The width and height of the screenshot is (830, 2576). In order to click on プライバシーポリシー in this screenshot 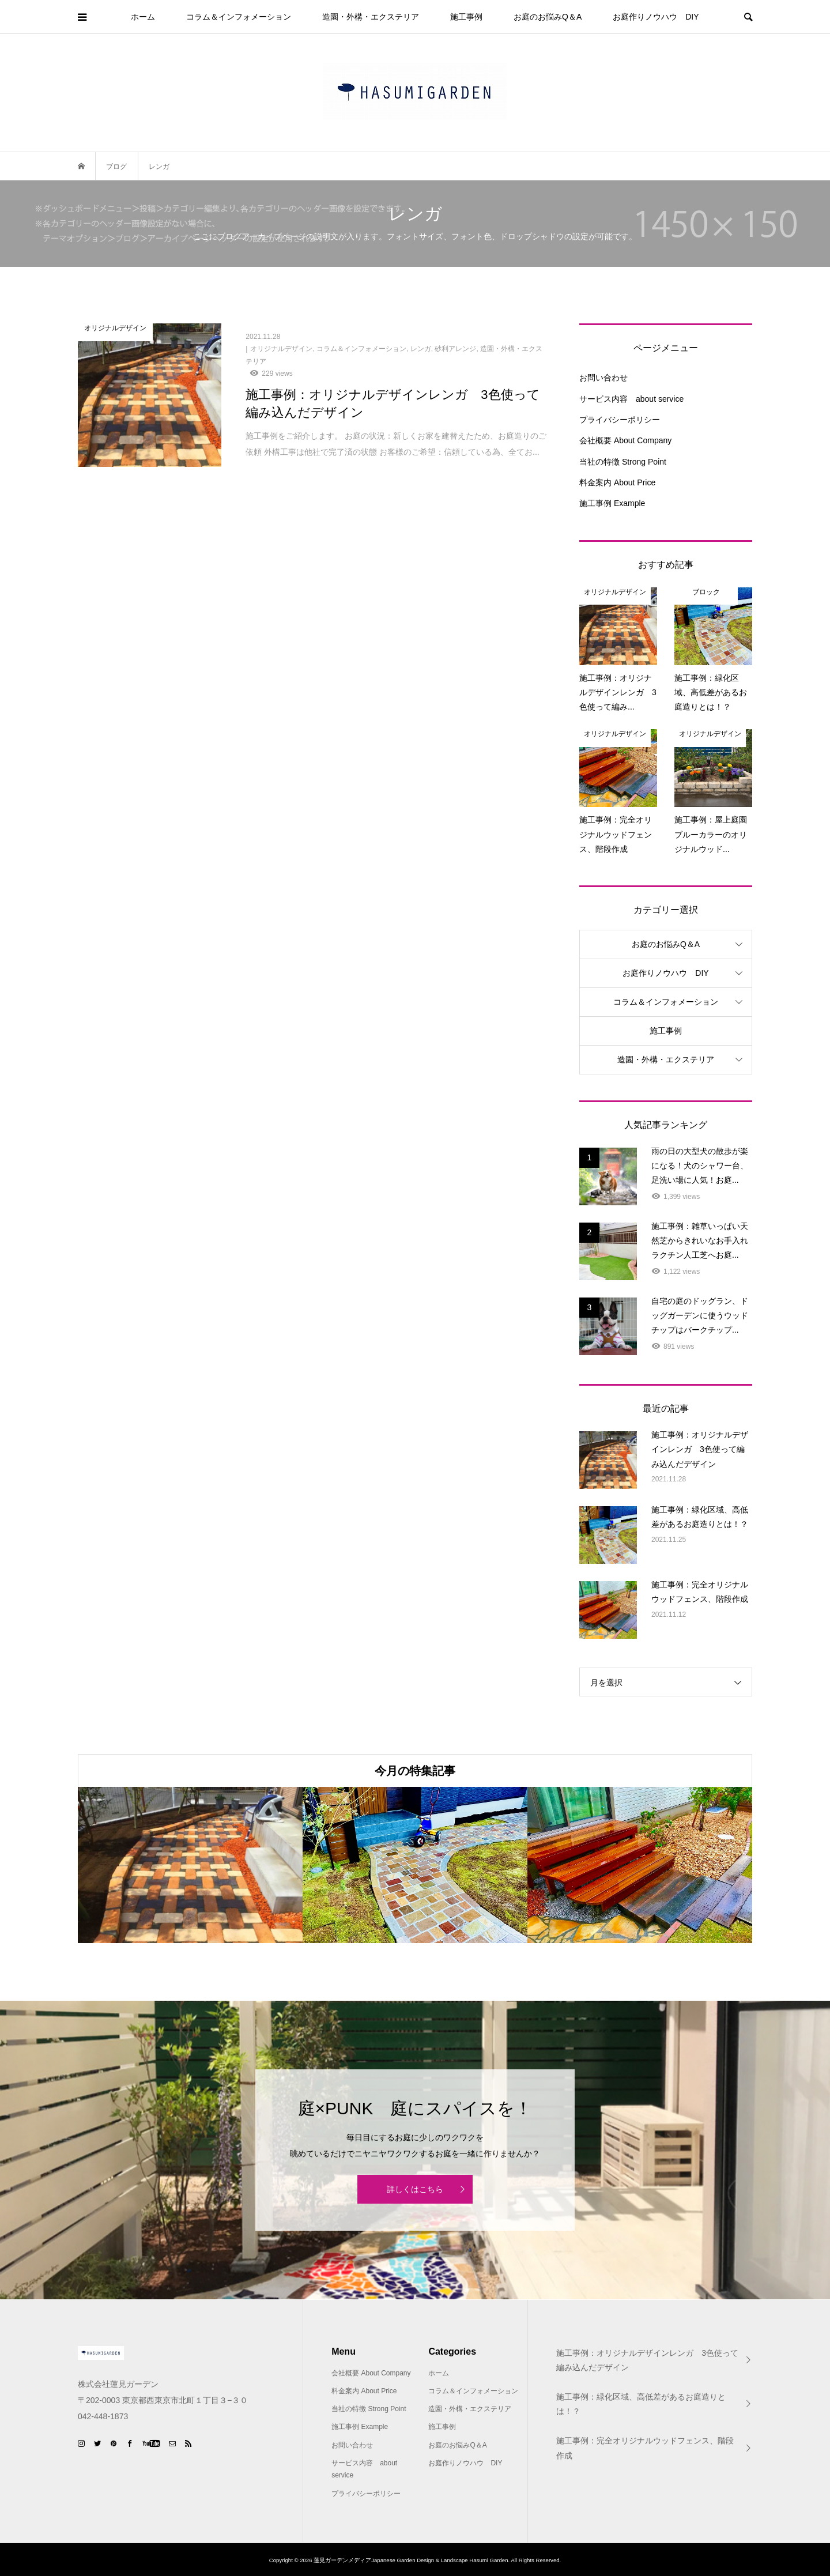, I will do `click(619, 419)`.